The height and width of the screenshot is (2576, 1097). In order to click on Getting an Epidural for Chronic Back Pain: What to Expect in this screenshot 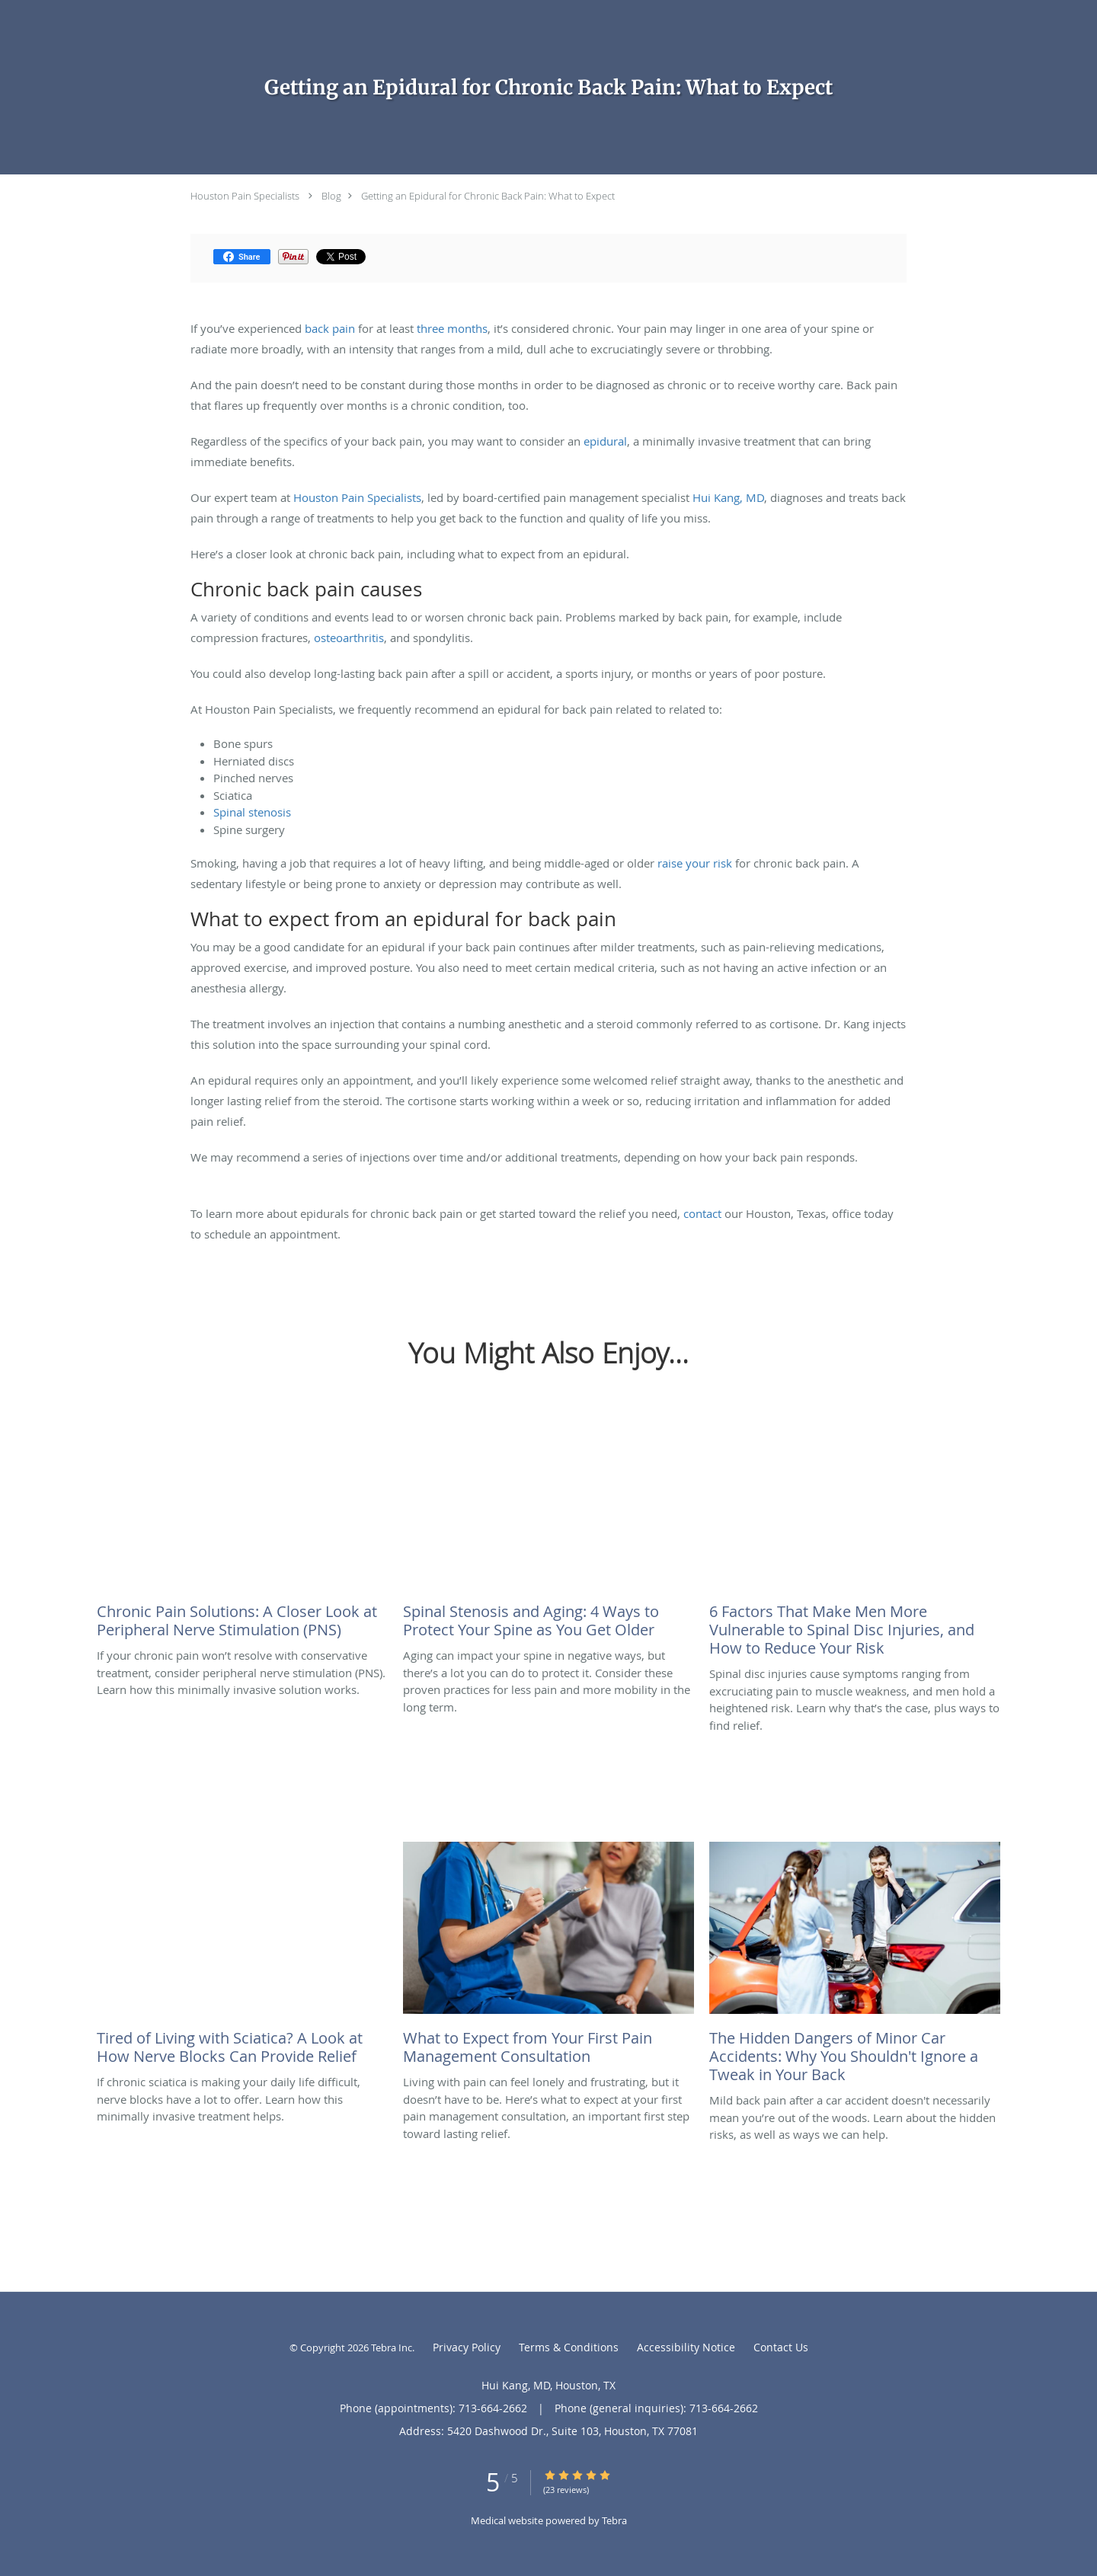, I will do `click(488, 196)`.